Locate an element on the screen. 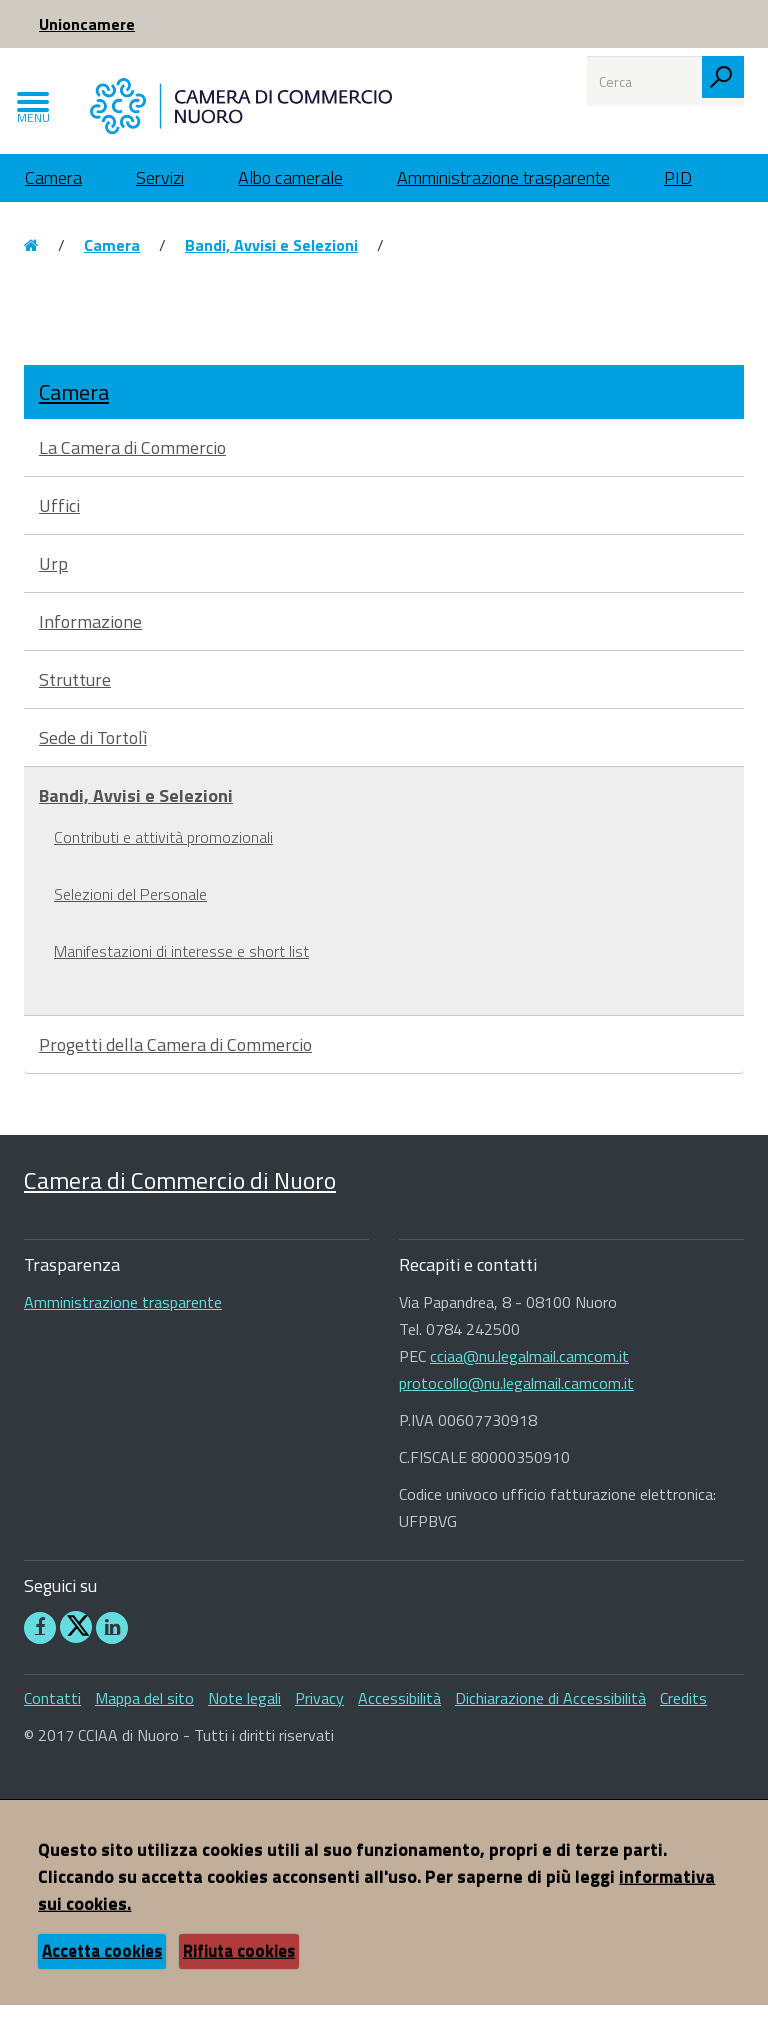  Progetti della Camera di Commercio is located at coordinates (175, 1059).